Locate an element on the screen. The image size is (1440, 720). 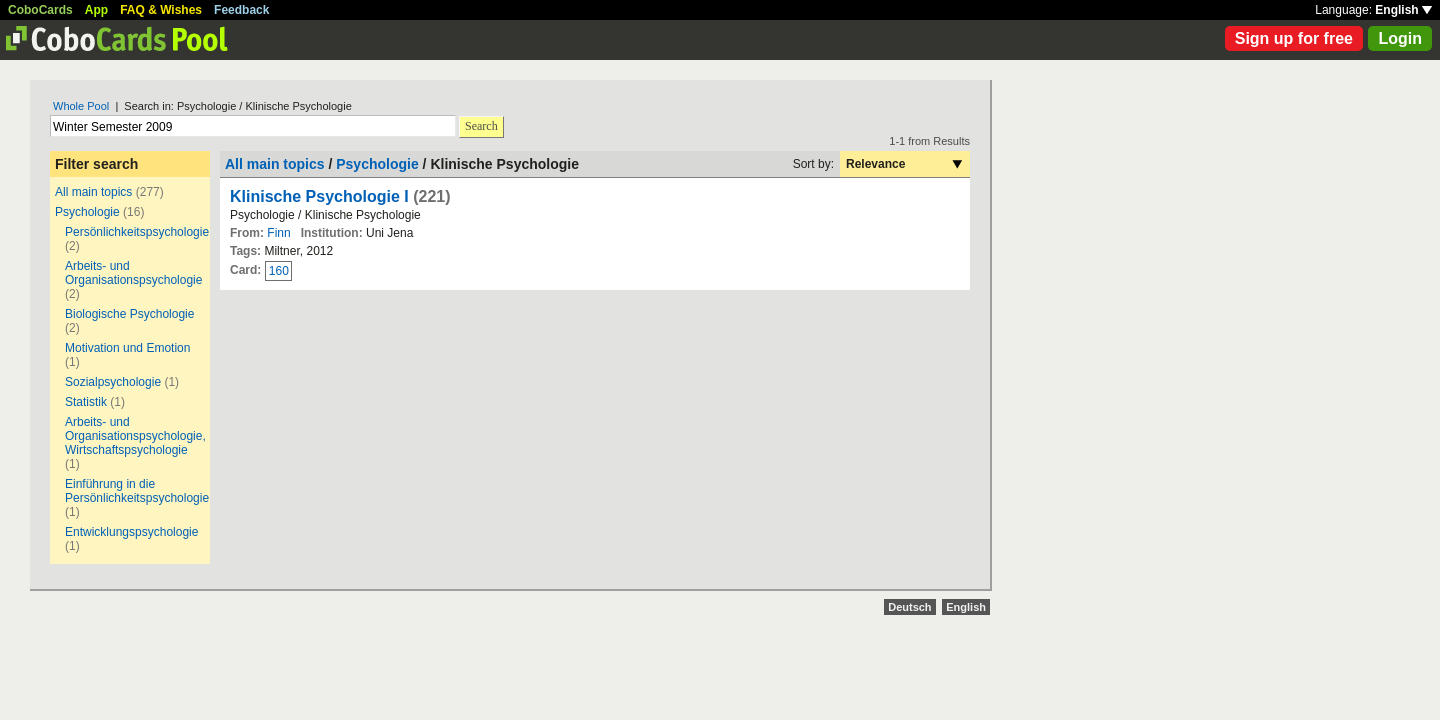
FAQ & Wishes is located at coordinates (161, 10).